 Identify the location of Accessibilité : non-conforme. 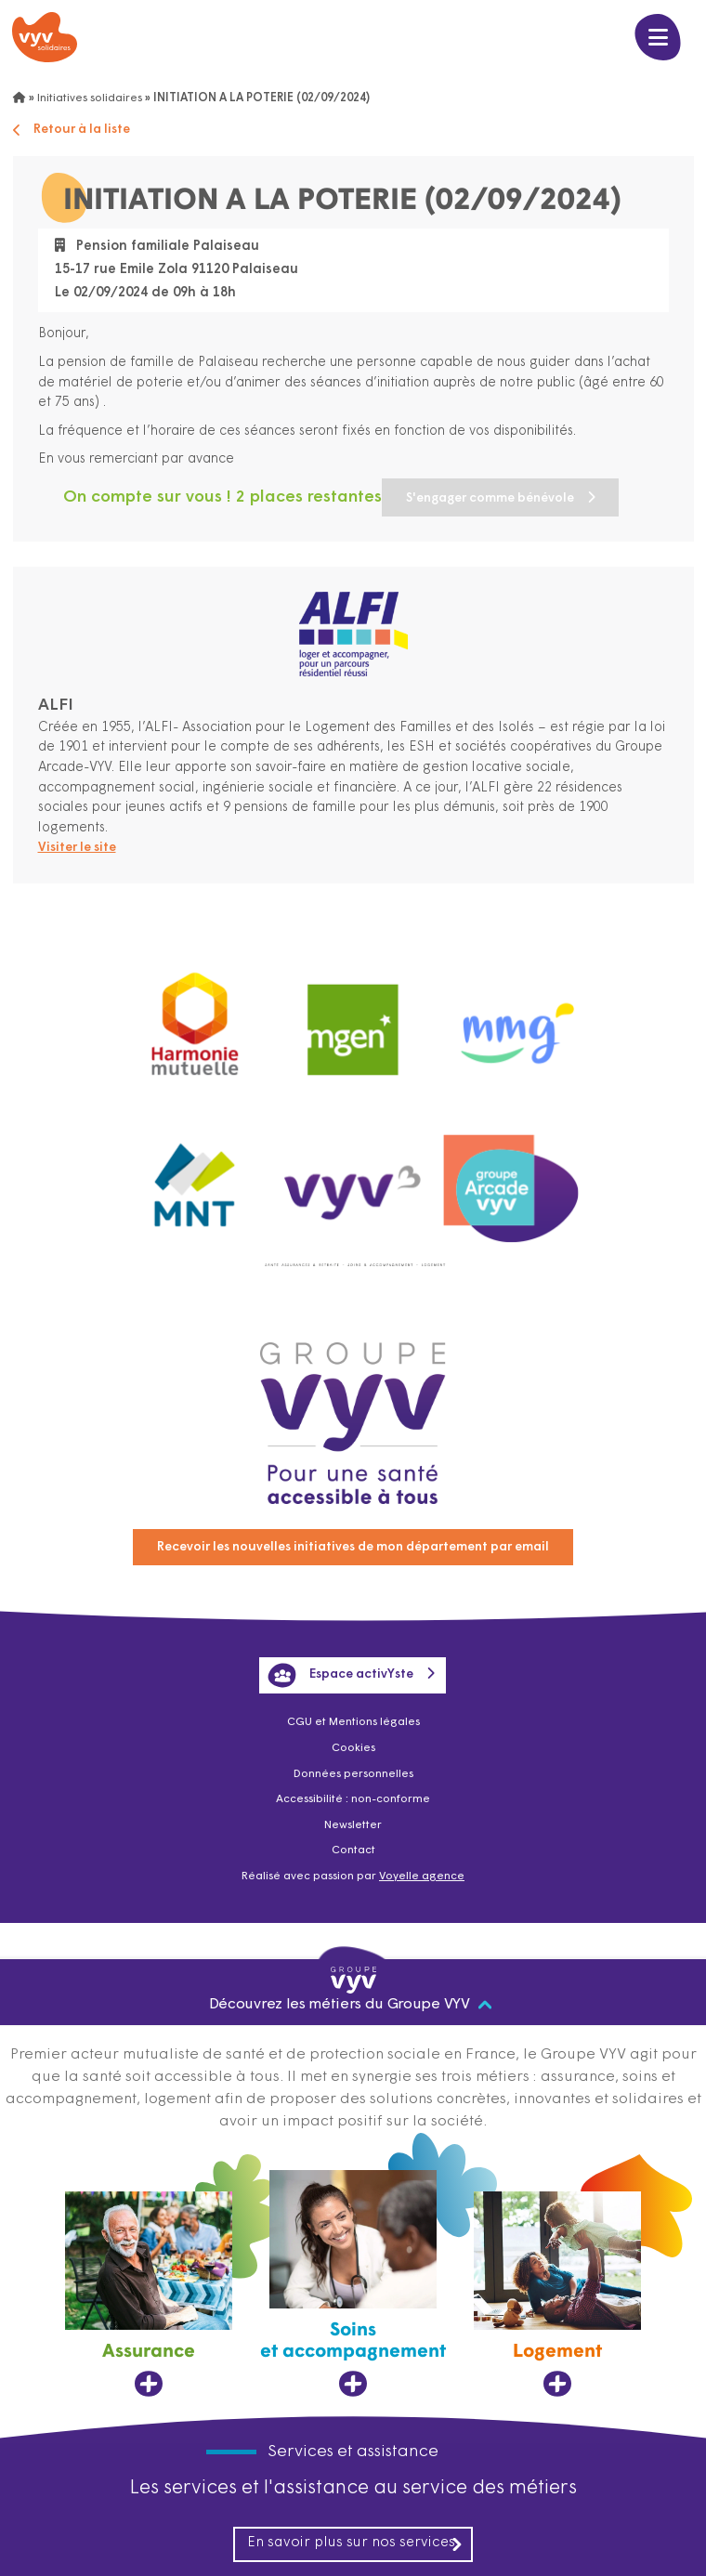
(353, 1797).